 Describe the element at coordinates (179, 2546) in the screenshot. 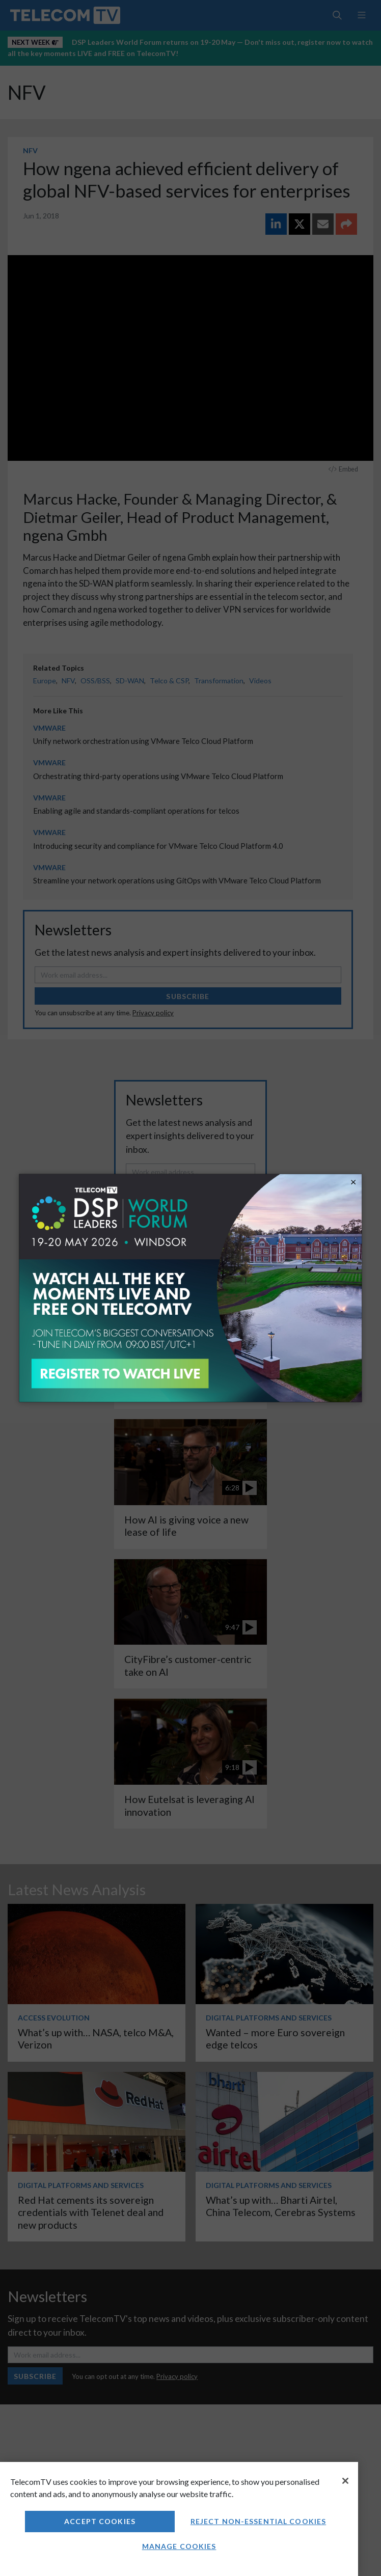

I see `Manage Cookies [Manage Cookies, Opens the preference center dialog]` at that location.